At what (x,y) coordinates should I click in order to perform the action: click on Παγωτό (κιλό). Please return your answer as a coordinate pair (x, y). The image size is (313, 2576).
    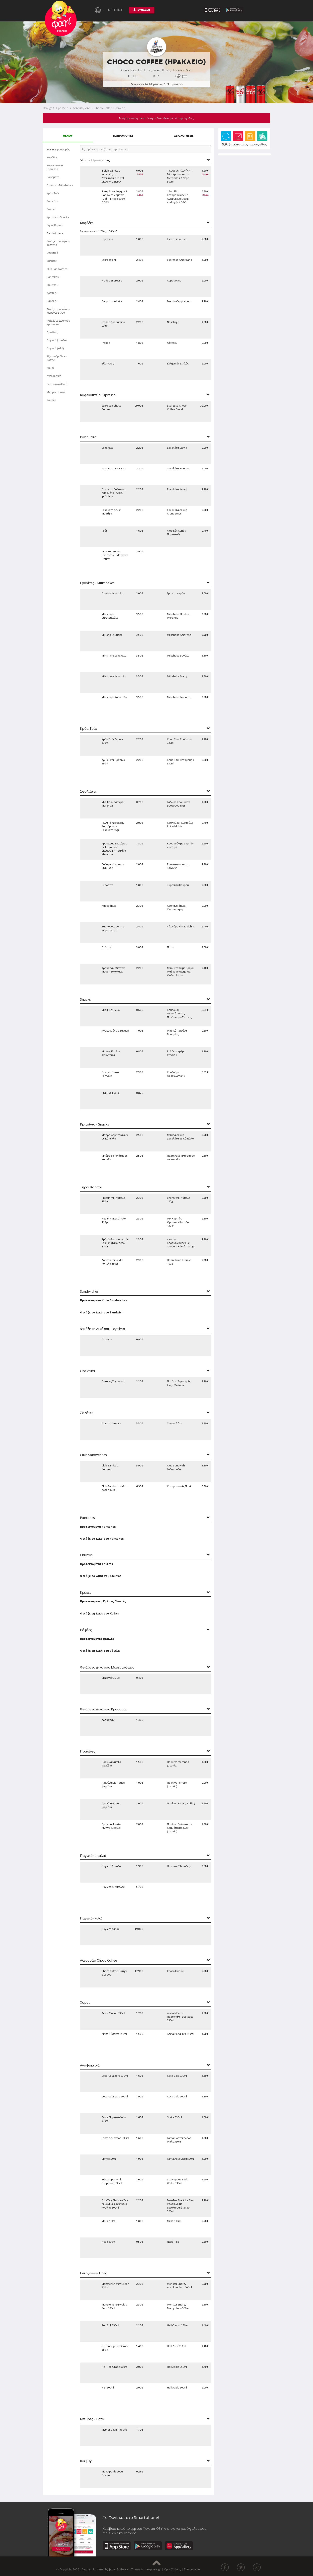
    Looking at the image, I should click on (55, 348).